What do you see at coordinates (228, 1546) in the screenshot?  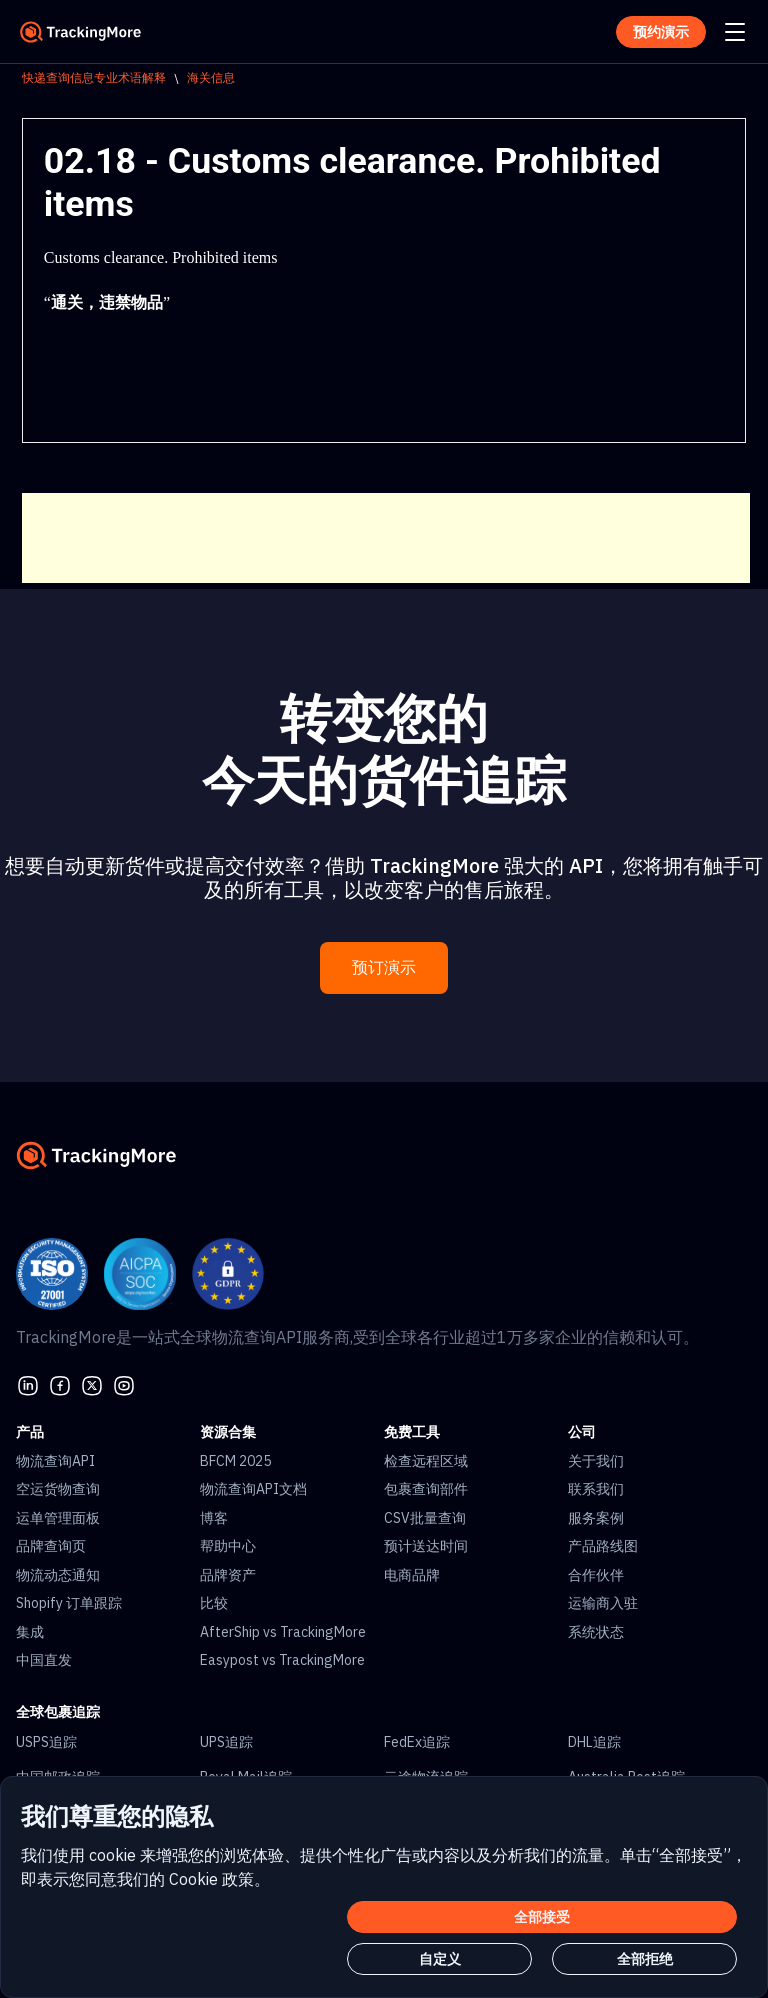 I see `帮助中心` at bounding box center [228, 1546].